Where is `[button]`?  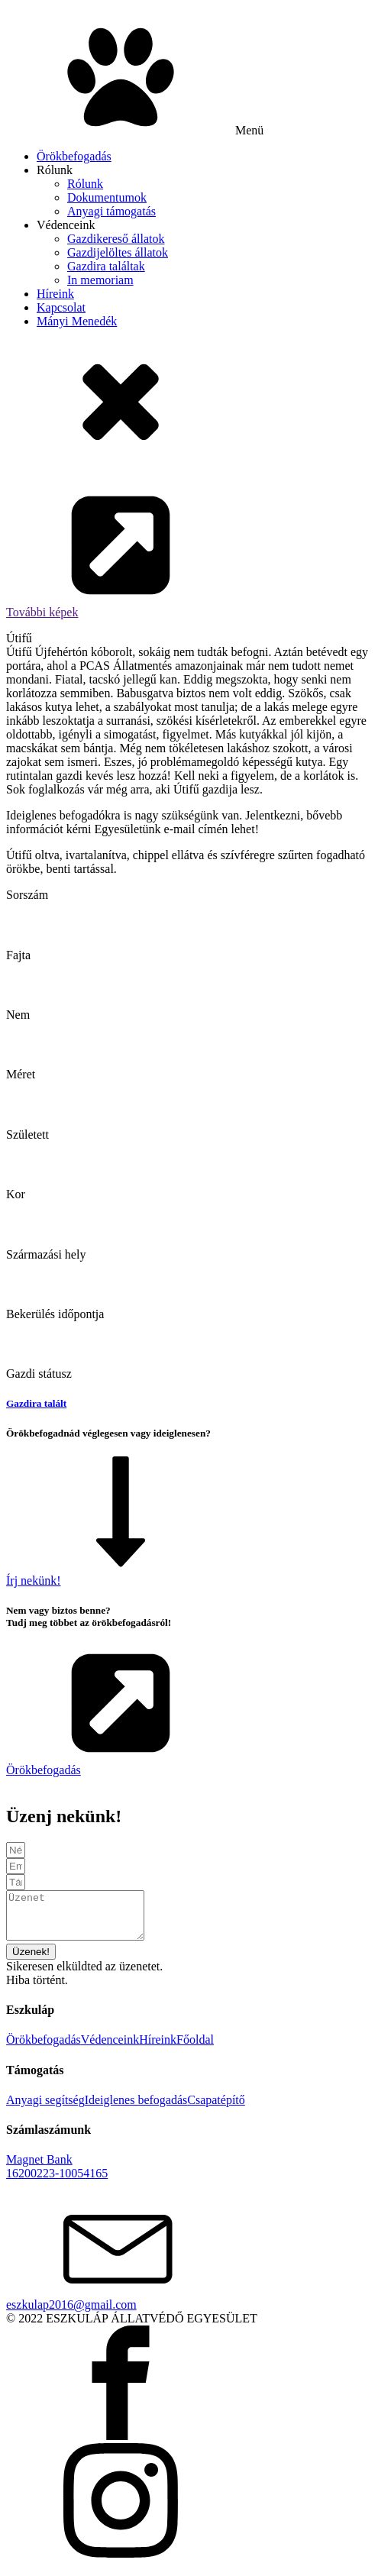 [button] is located at coordinates (189, 553).